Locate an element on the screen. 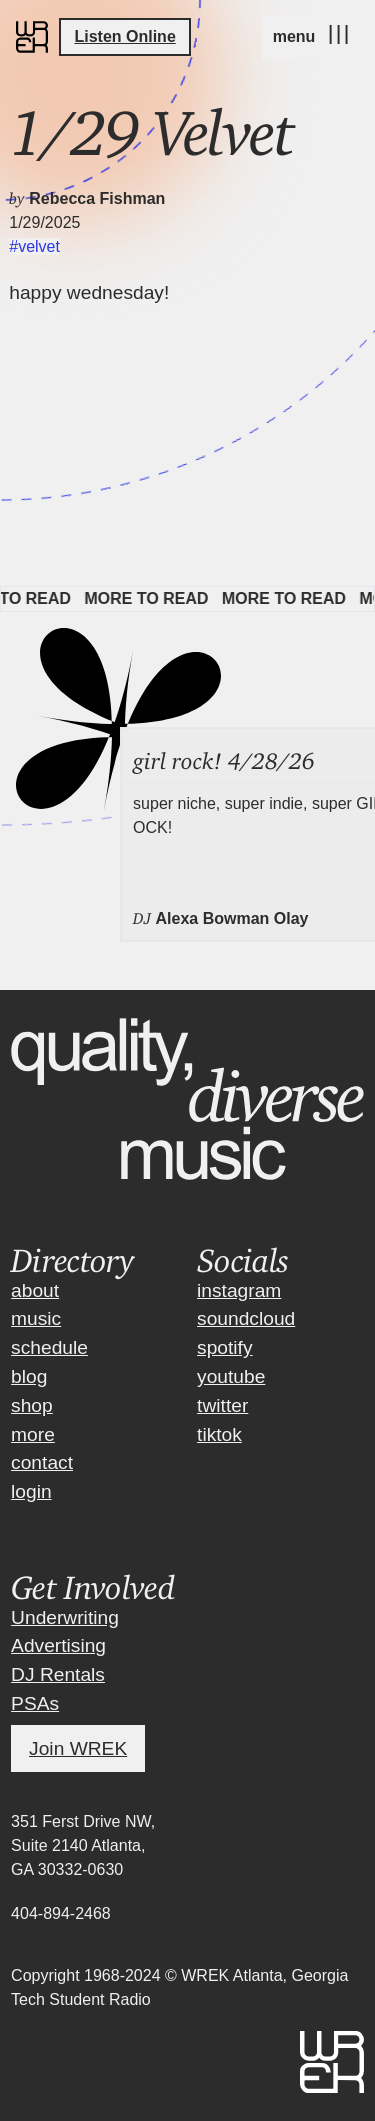  spotify is located at coordinates (224, 1347).